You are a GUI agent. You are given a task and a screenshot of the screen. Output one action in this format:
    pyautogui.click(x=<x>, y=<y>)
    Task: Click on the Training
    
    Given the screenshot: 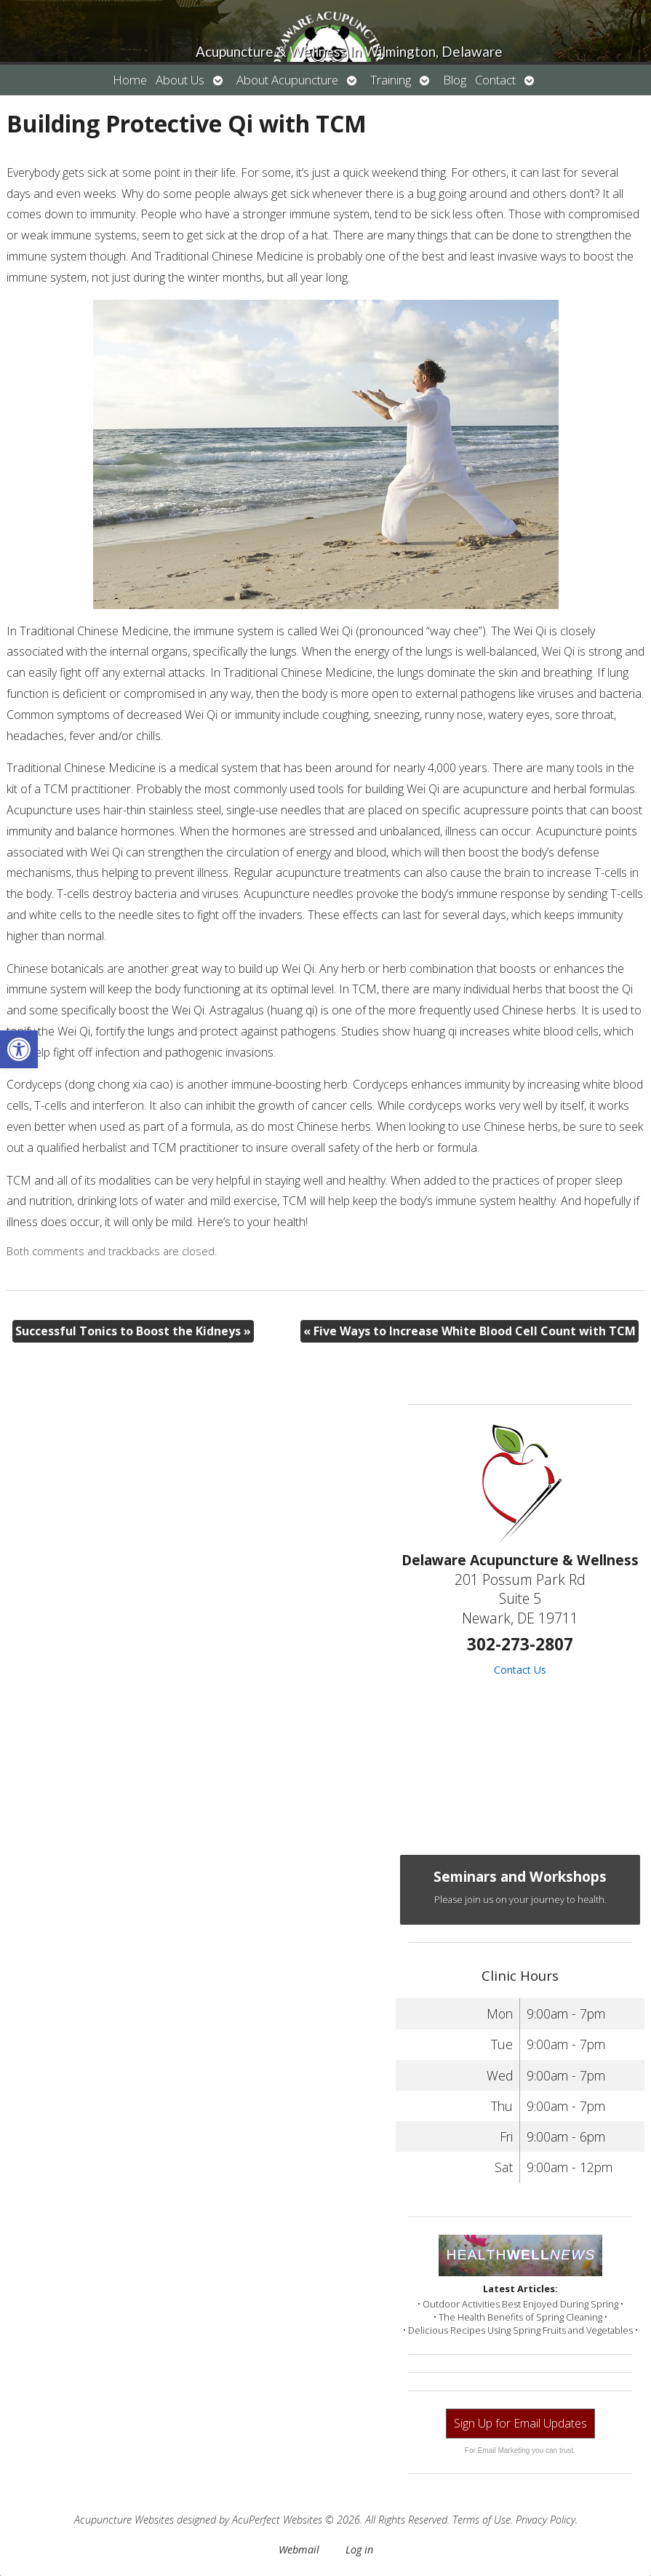 What is the action you would take?
    pyautogui.click(x=390, y=79)
    